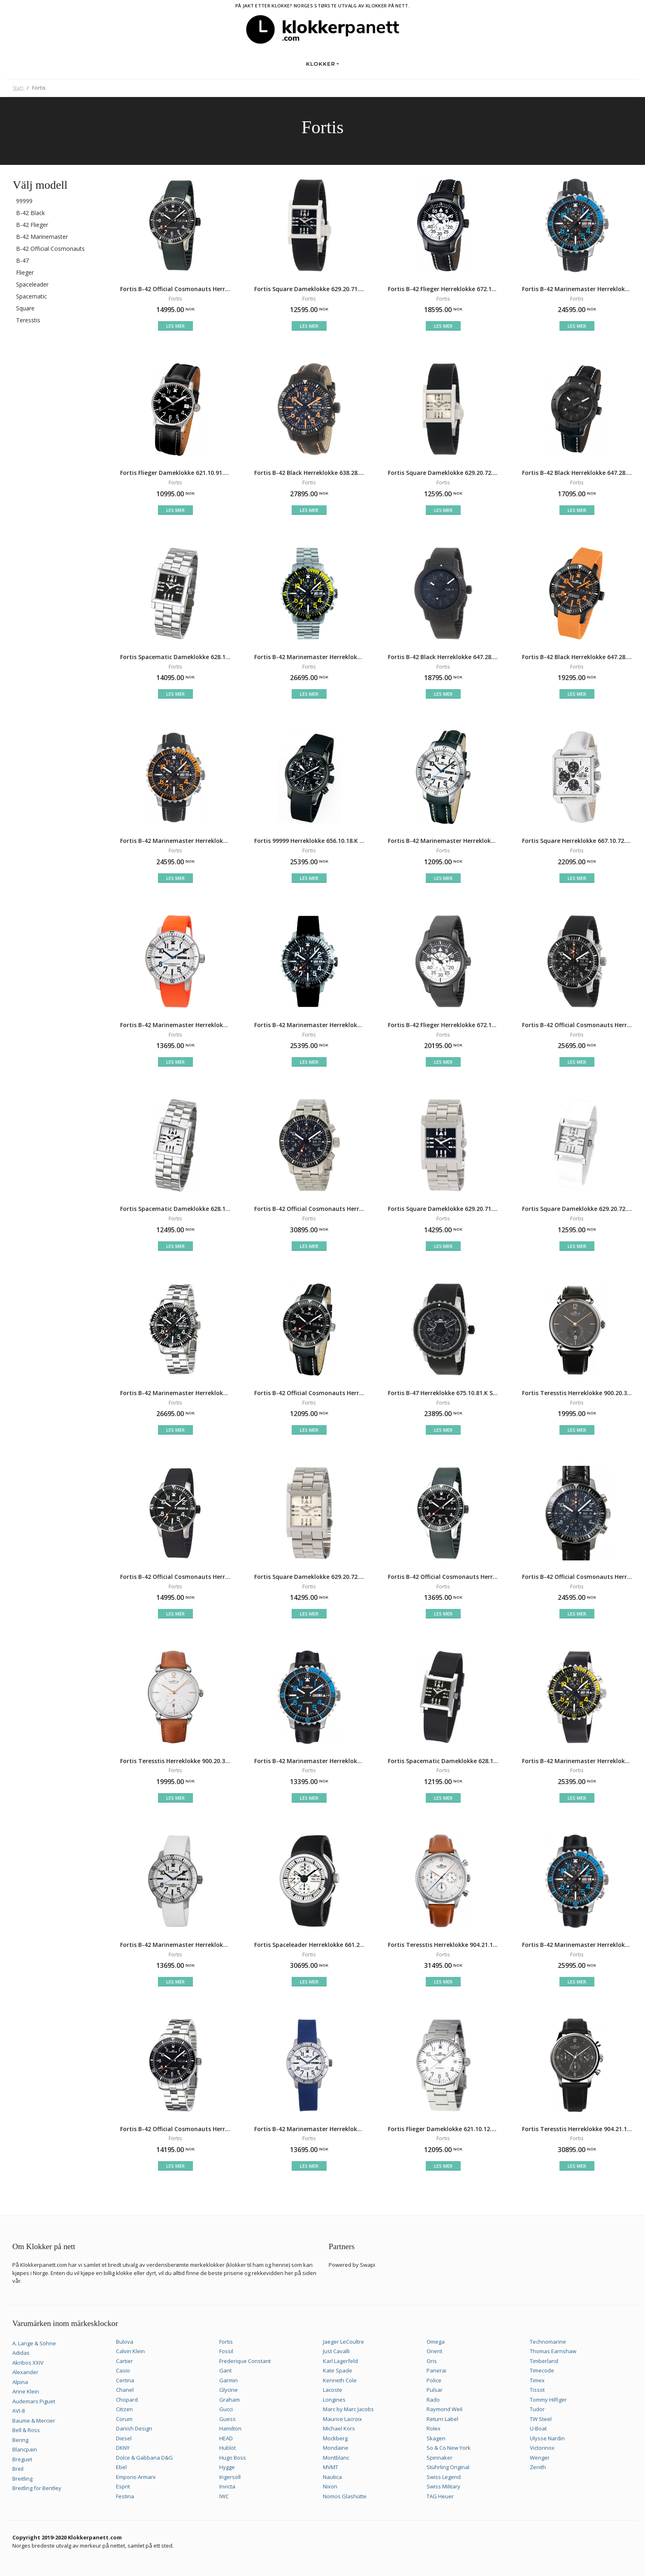  Describe the element at coordinates (226, 2341) in the screenshot. I see `Fortis` at that location.